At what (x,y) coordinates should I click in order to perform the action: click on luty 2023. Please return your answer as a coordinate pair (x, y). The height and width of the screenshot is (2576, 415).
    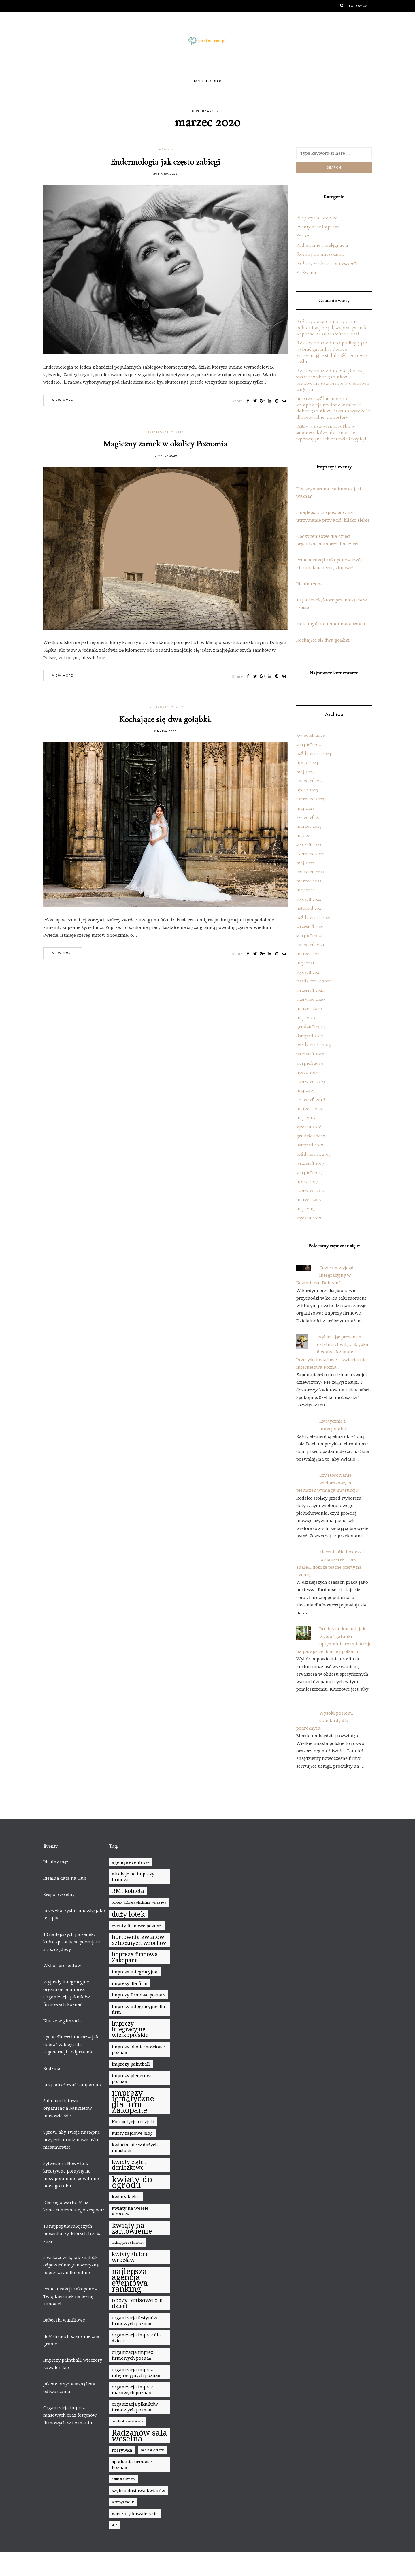
    Looking at the image, I should click on (305, 835).